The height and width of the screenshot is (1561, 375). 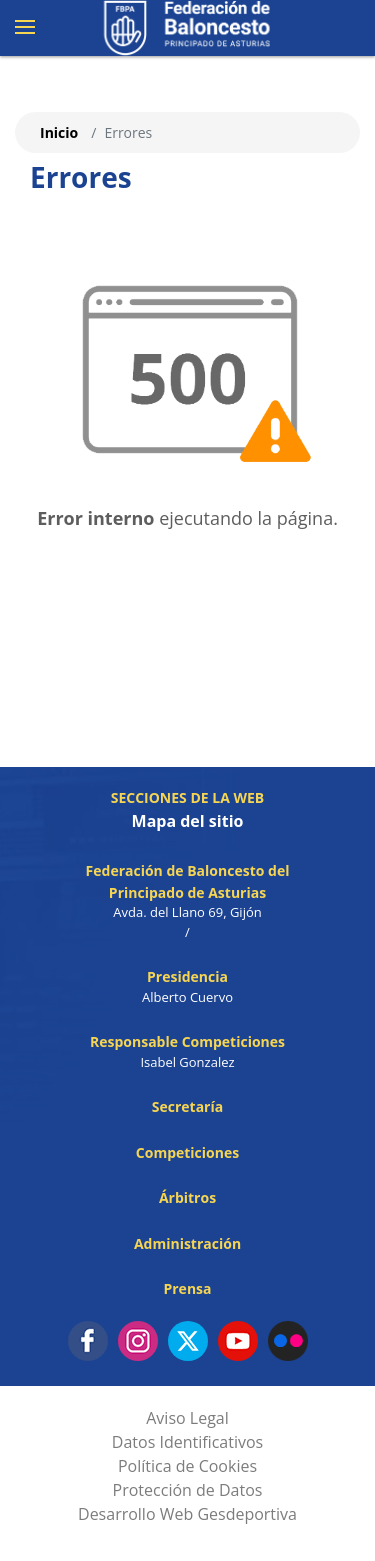 What do you see at coordinates (187, 1514) in the screenshot?
I see `Desarrollo Web Gesdeportiva` at bounding box center [187, 1514].